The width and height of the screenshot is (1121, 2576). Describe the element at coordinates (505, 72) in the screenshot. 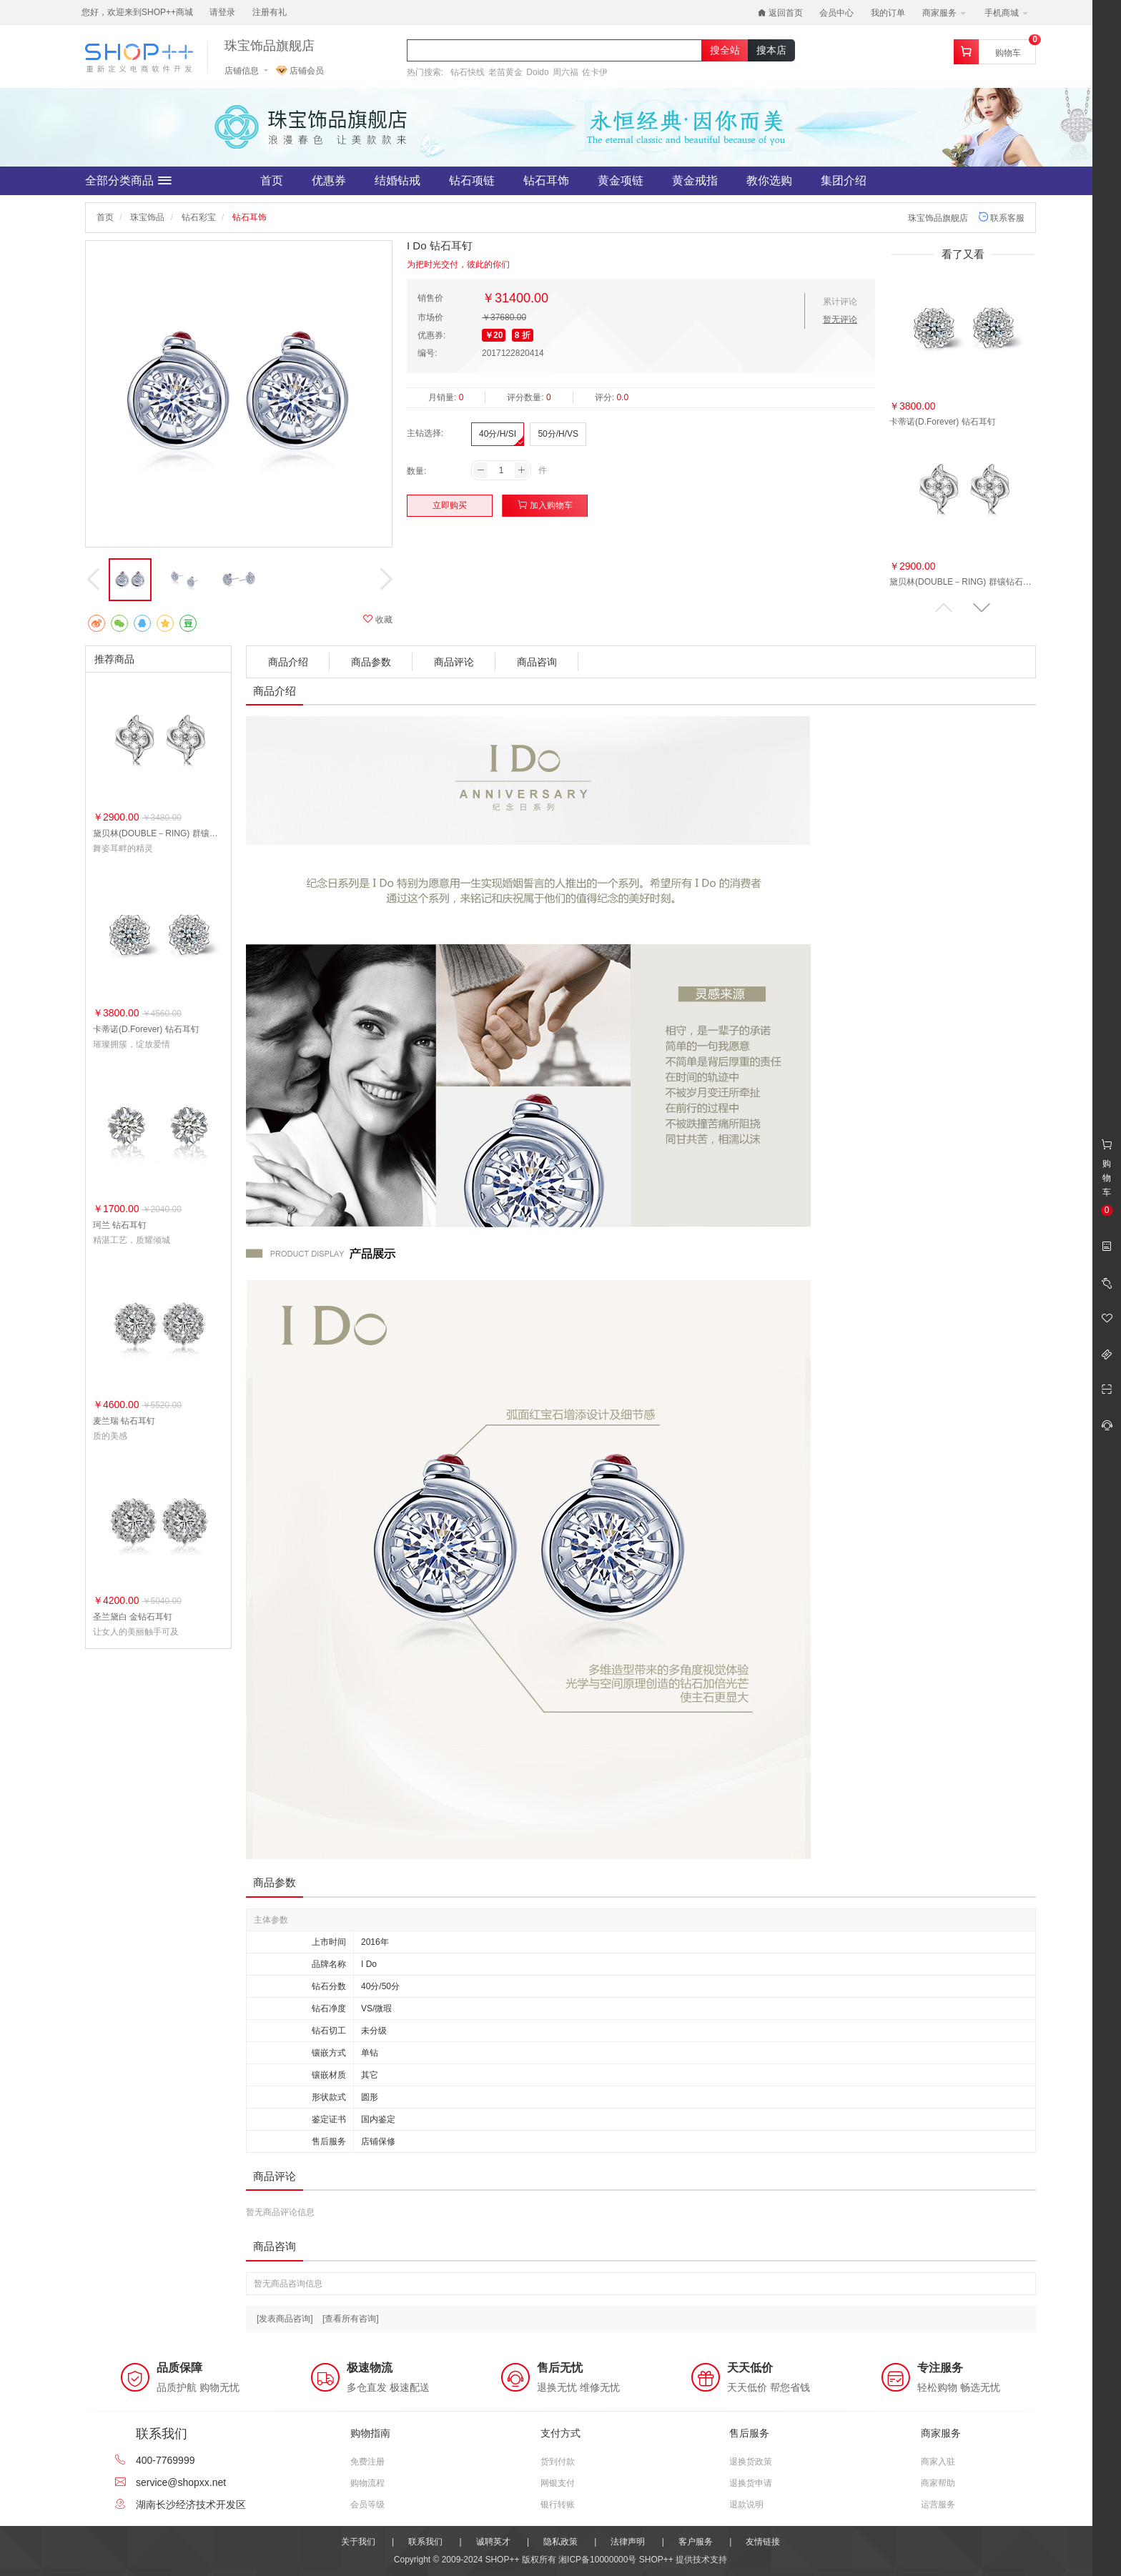

I see `老苗黄金` at that location.